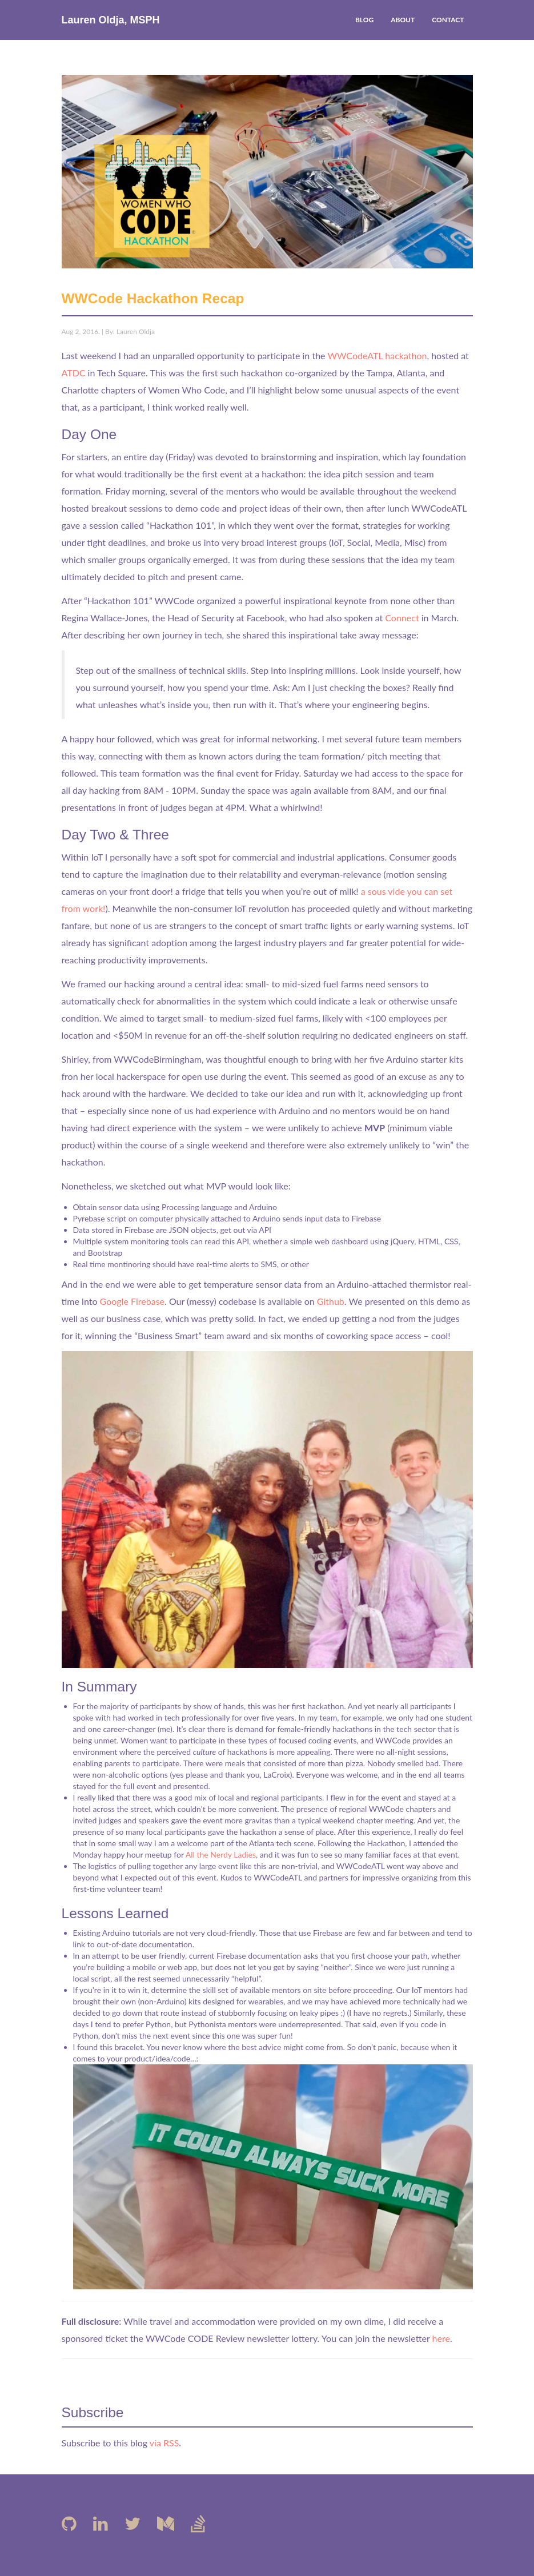 The image size is (534, 2576). Describe the element at coordinates (330, 1301) in the screenshot. I see `Github` at that location.